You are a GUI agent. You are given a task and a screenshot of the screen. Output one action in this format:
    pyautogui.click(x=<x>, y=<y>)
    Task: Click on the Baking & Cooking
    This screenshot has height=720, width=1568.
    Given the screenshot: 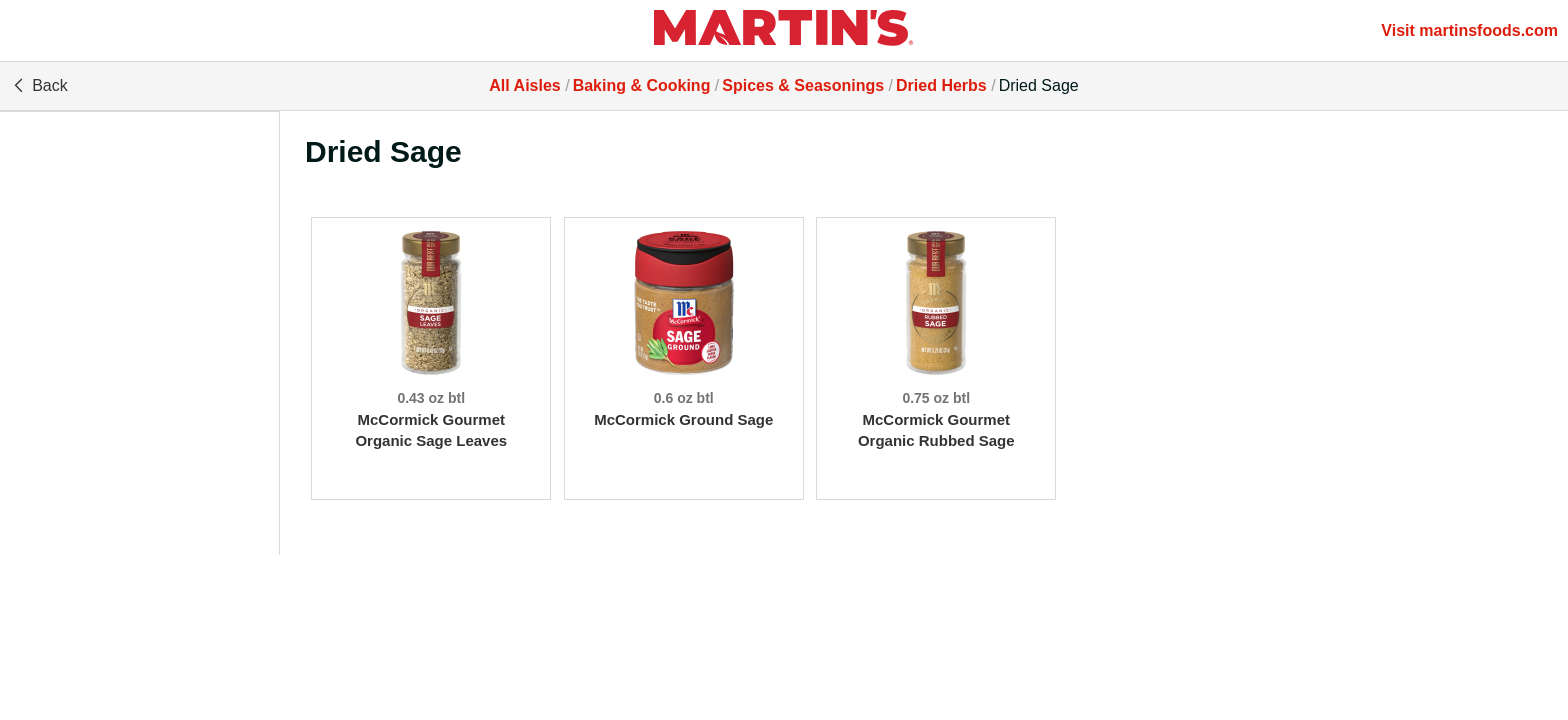 What is the action you would take?
    pyautogui.click(x=642, y=85)
    